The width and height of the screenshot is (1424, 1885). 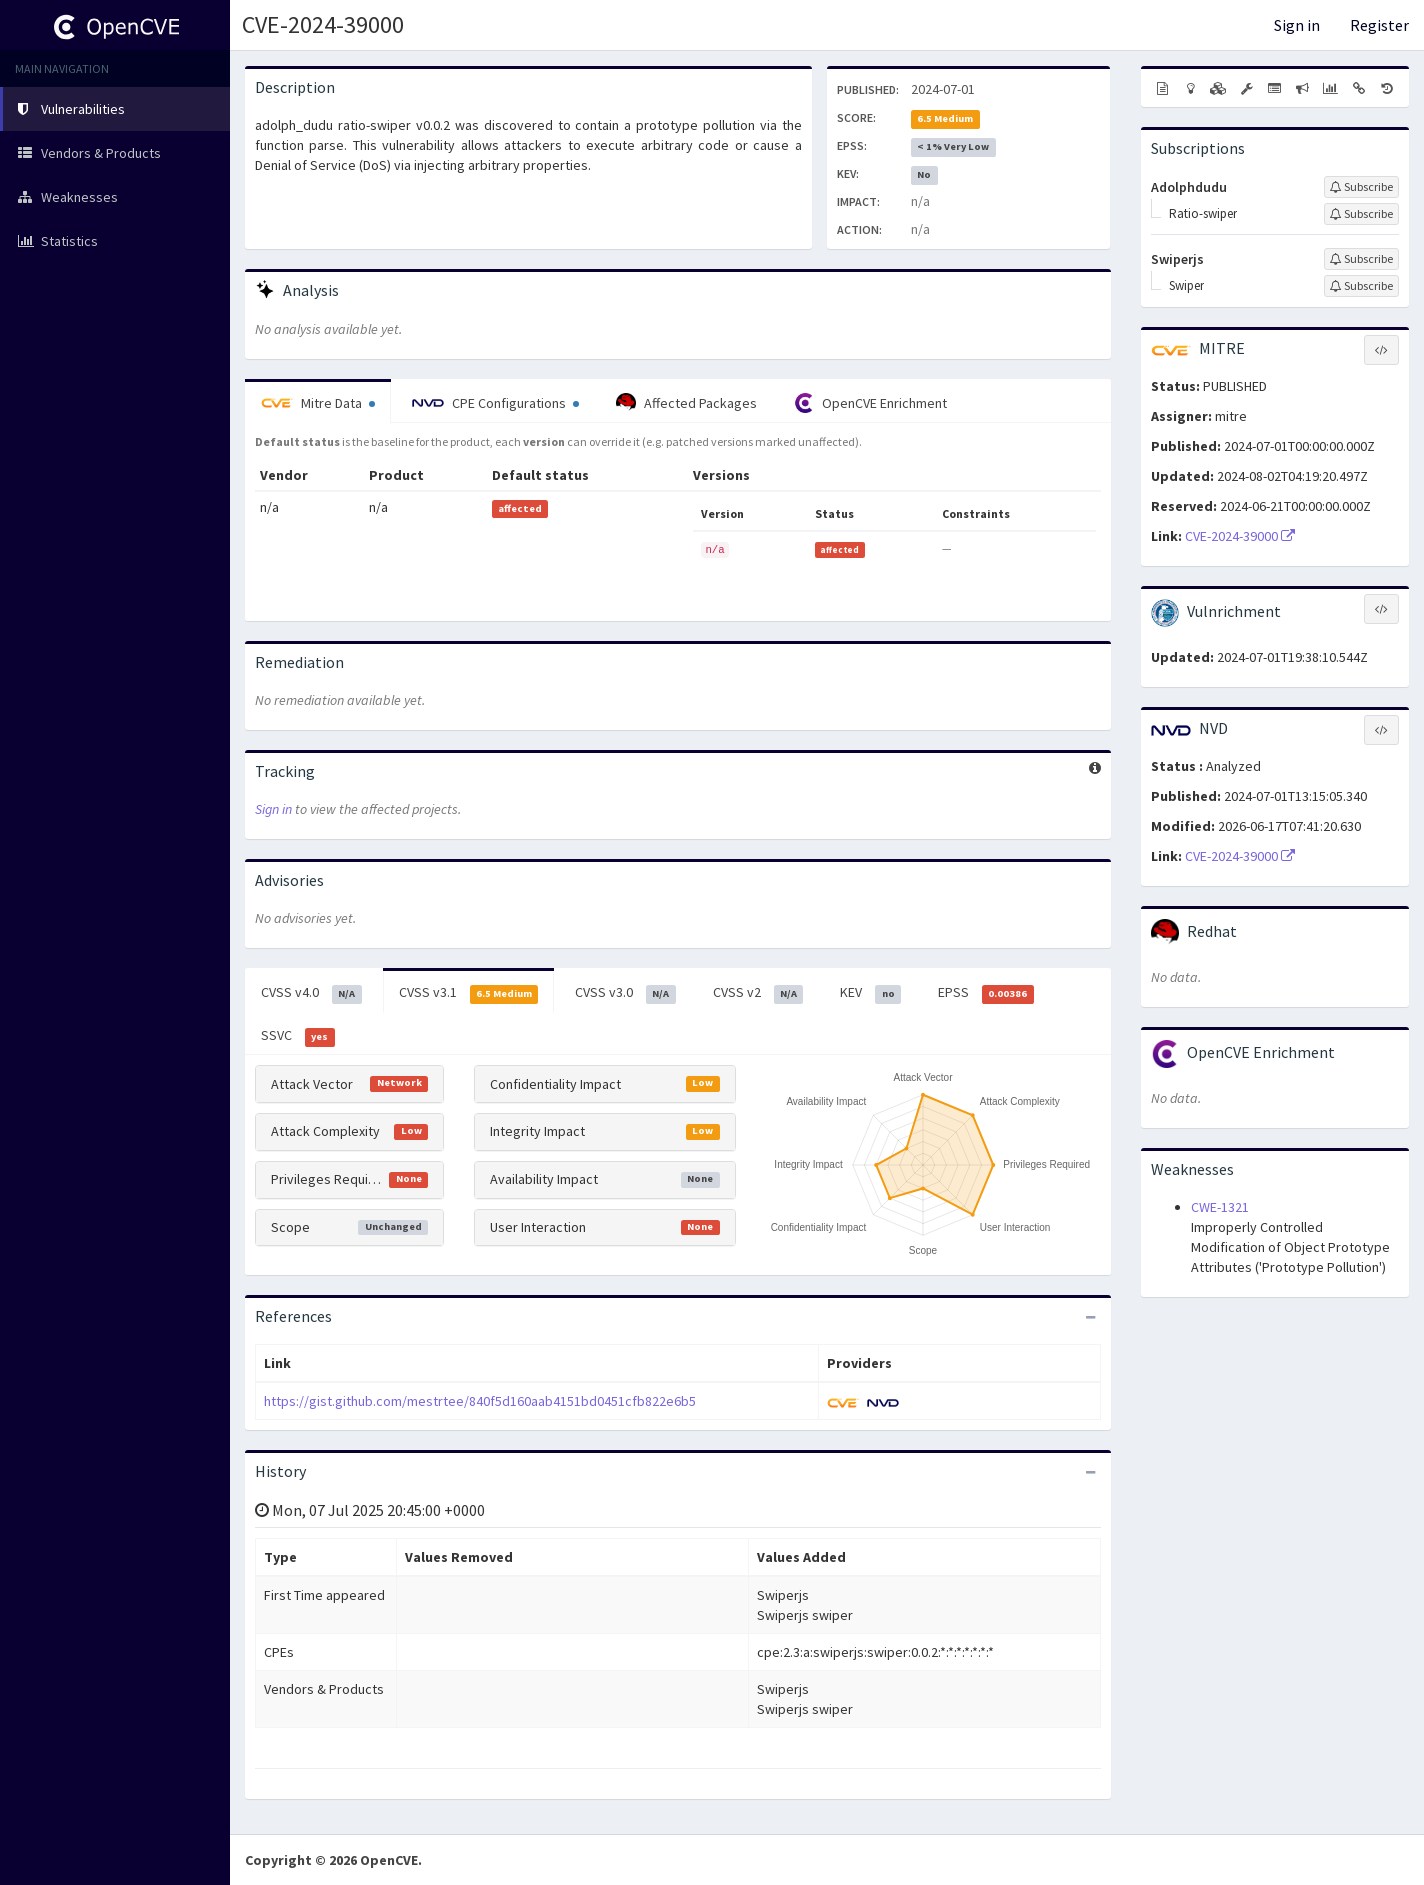 I want to click on [Sign up to subscribe to Adolphdudu], so click(x=1361, y=187).